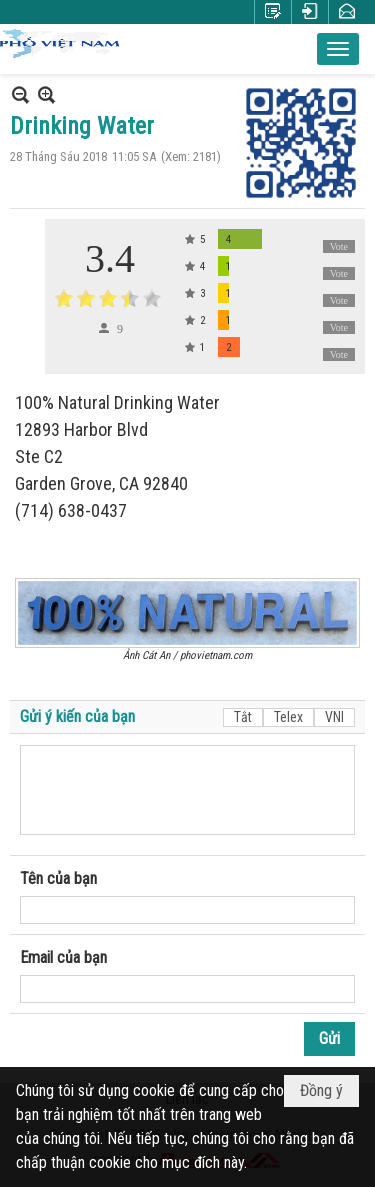  I want to click on Vote, so click(339, 246).